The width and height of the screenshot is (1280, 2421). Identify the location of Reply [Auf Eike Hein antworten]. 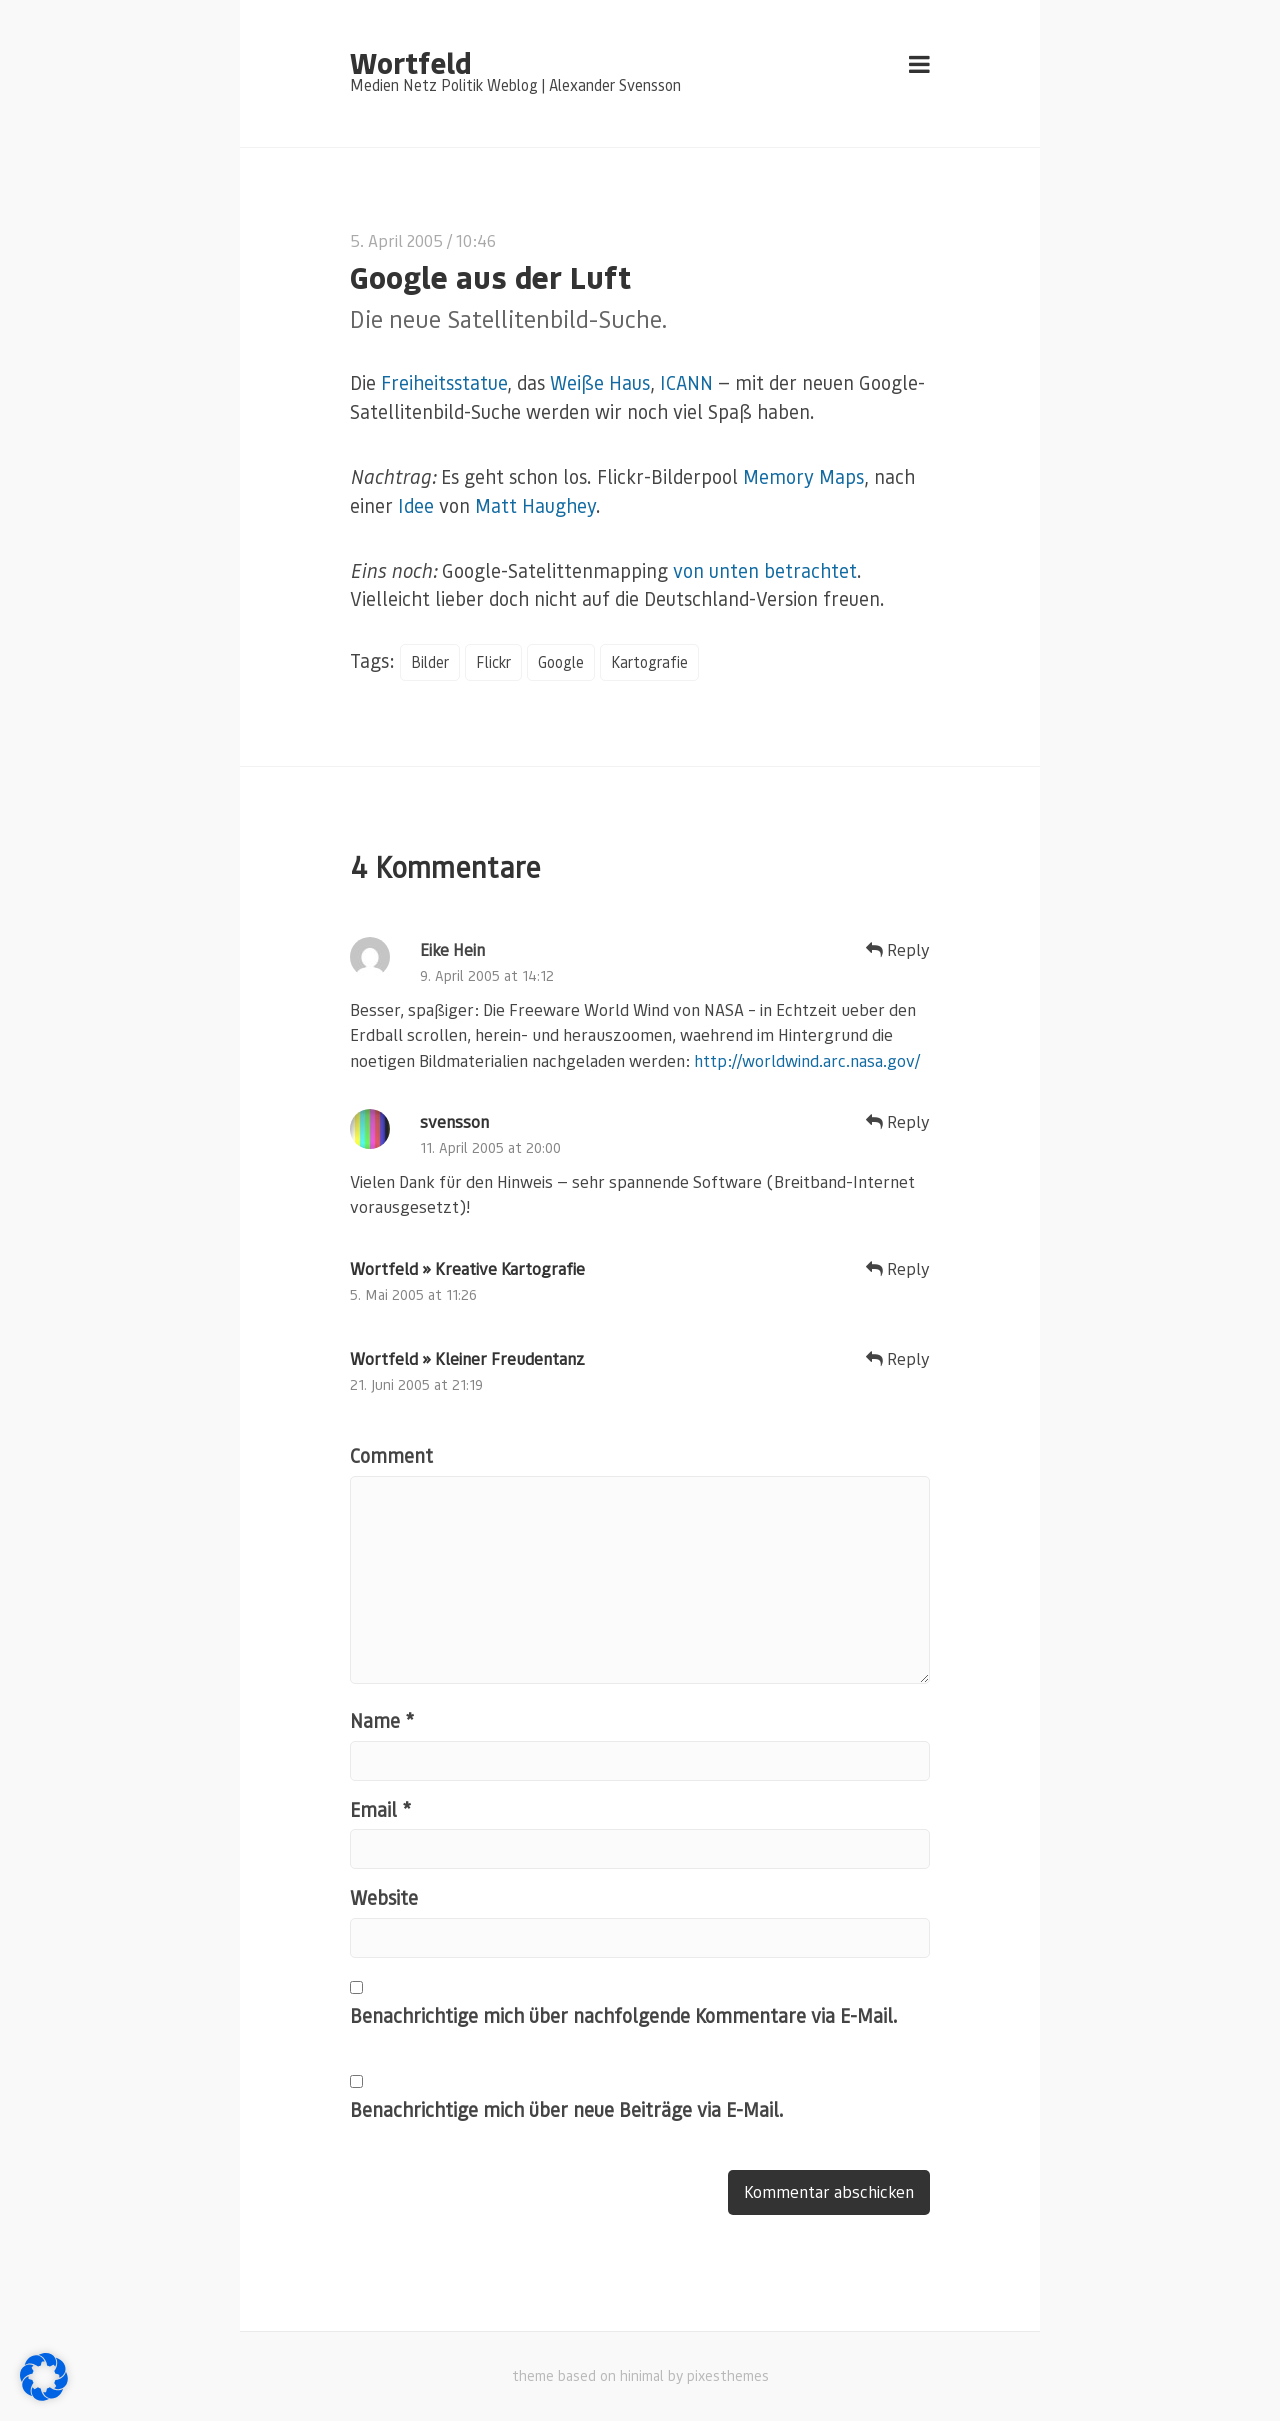
(898, 949).